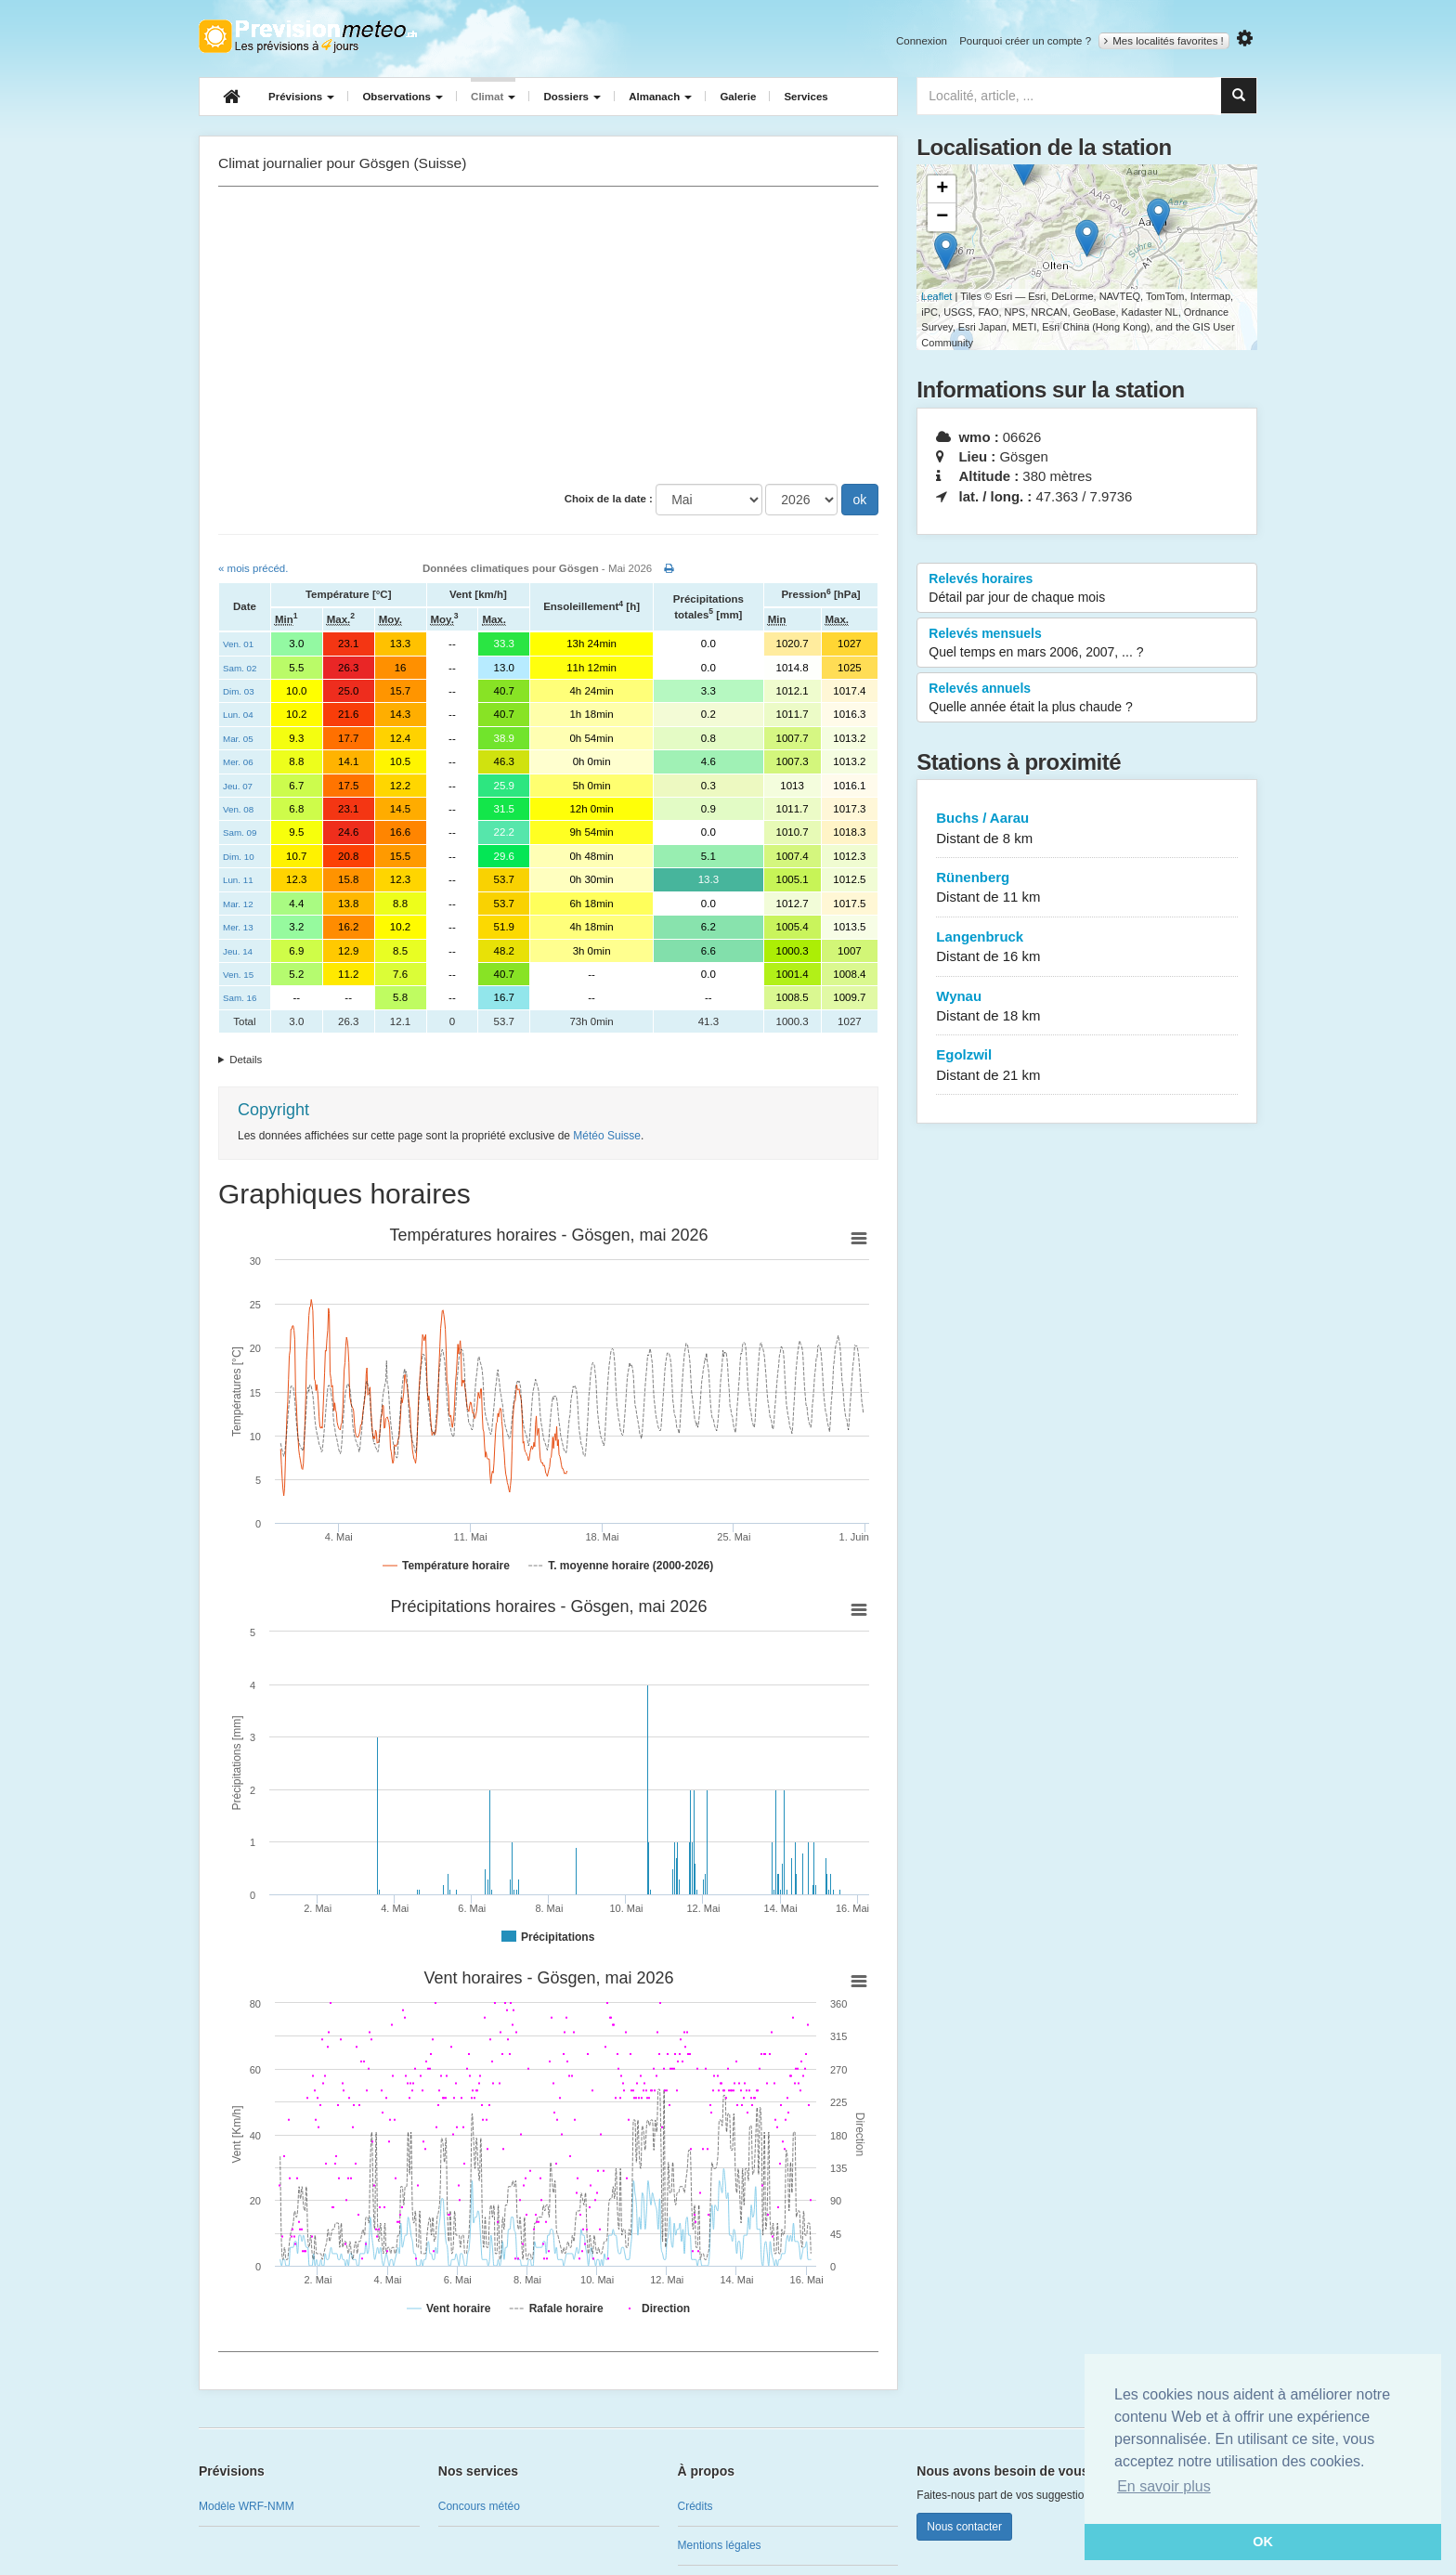  Describe the element at coordinates (609, 498) in the screenshot. I see `Choix de la date :` at that location.